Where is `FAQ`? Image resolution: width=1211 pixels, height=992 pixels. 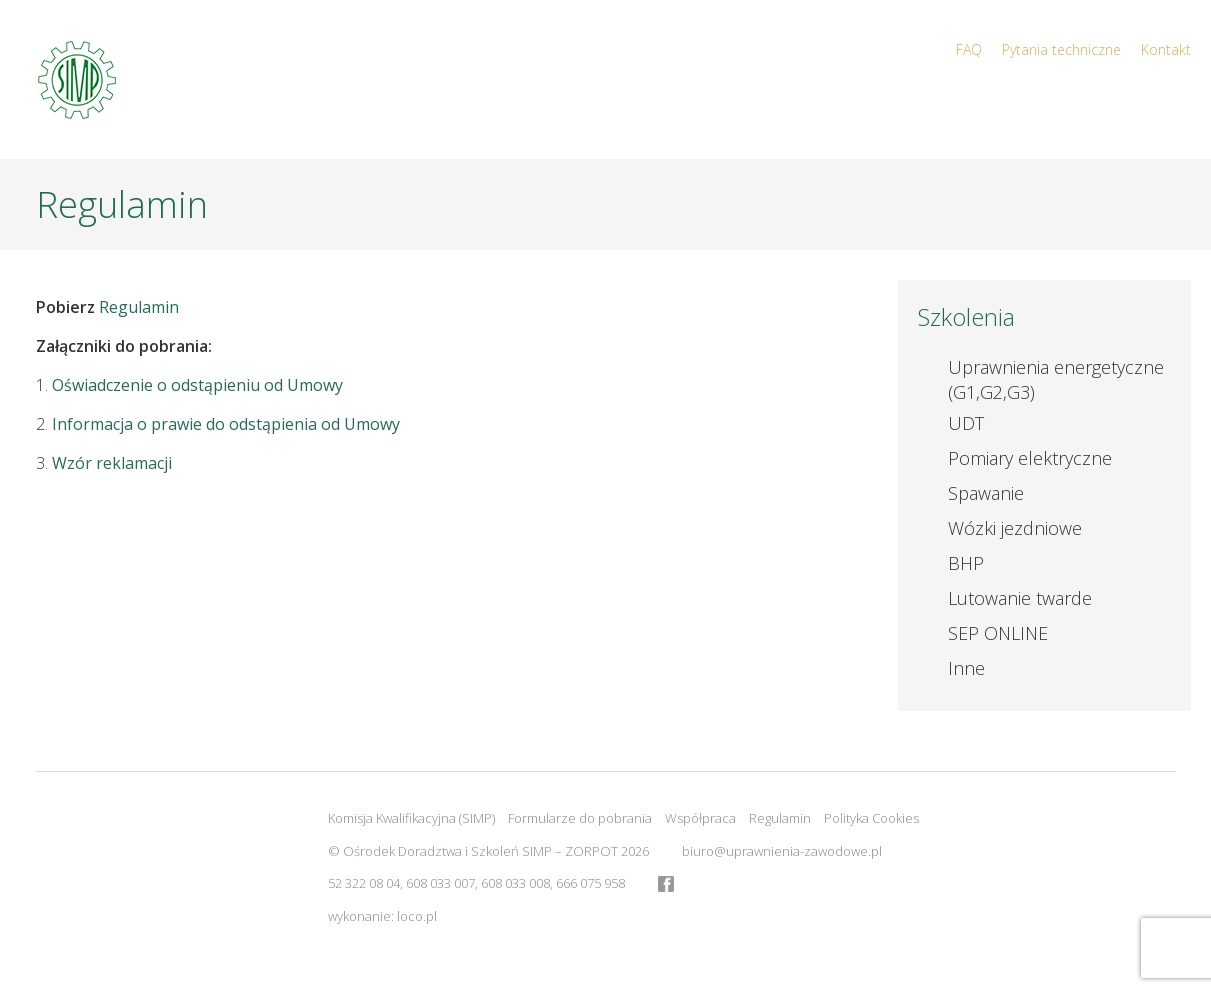
FAQ is located at coordinates (969, 49).